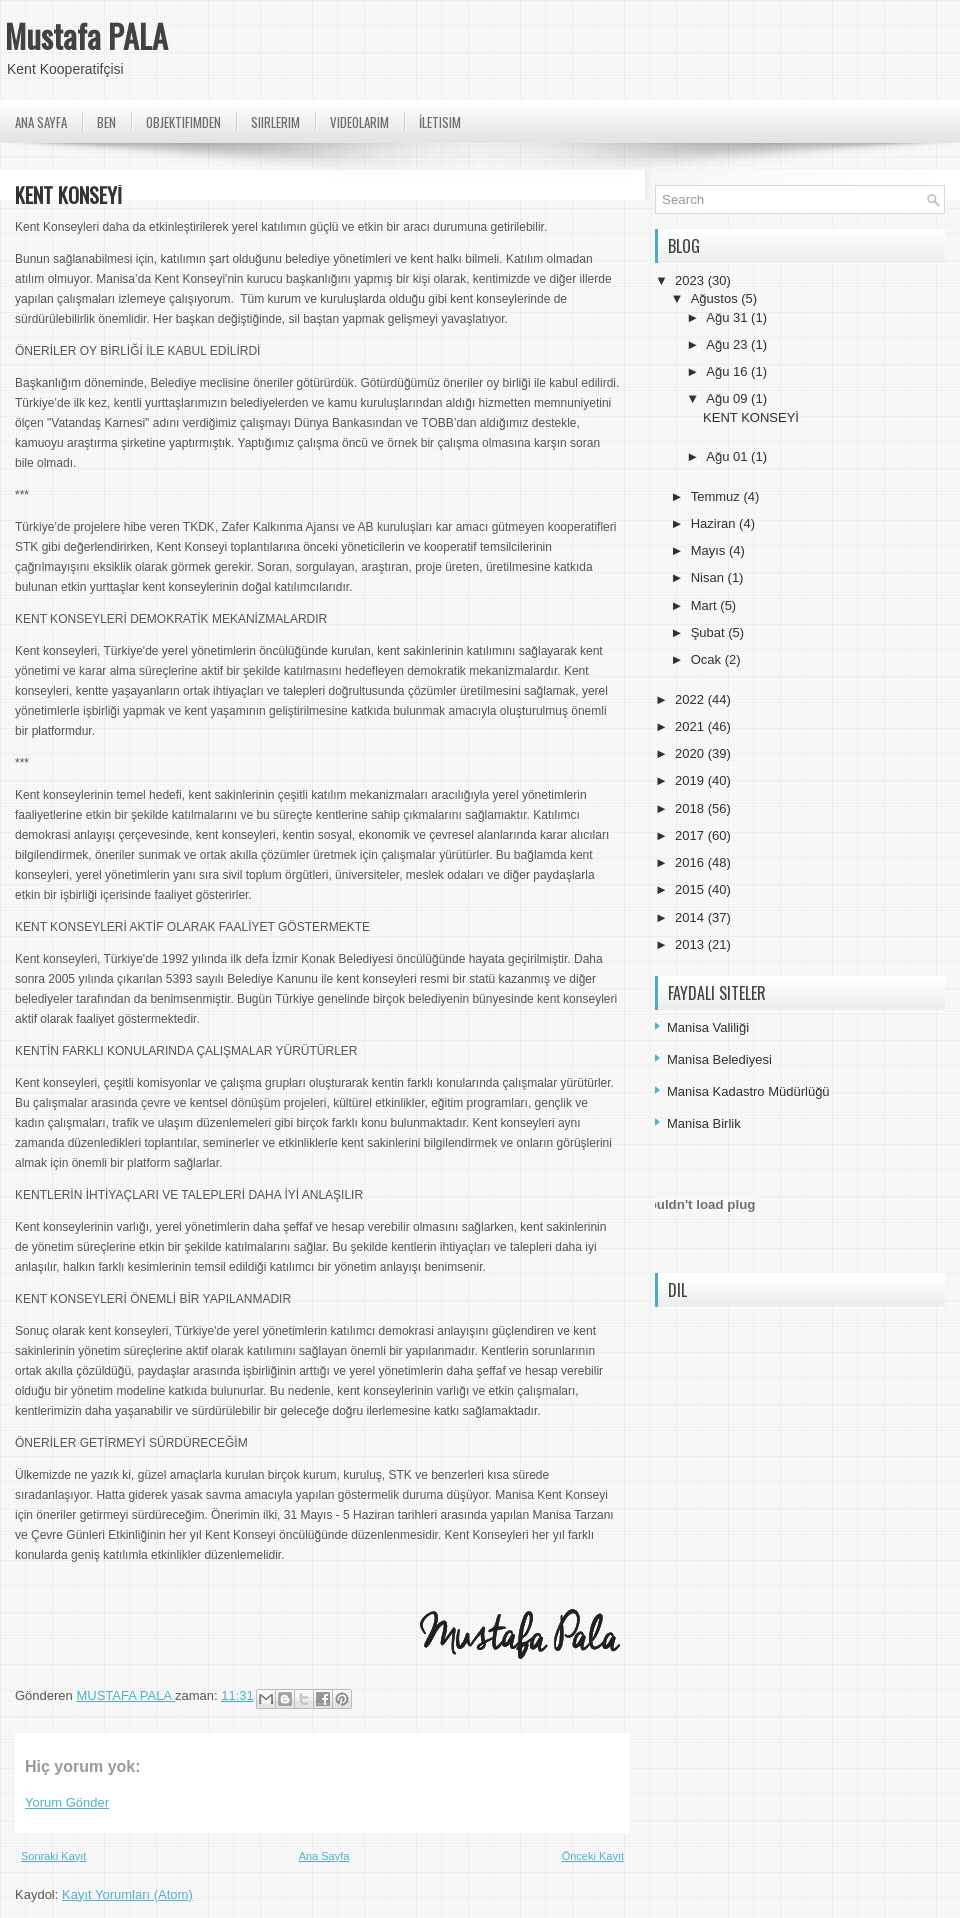 The height and width of the screenshot is (1918, 960). Describe the element at coordinates (183, 122) in the screenshot. I see `Objektifimden` at that location.